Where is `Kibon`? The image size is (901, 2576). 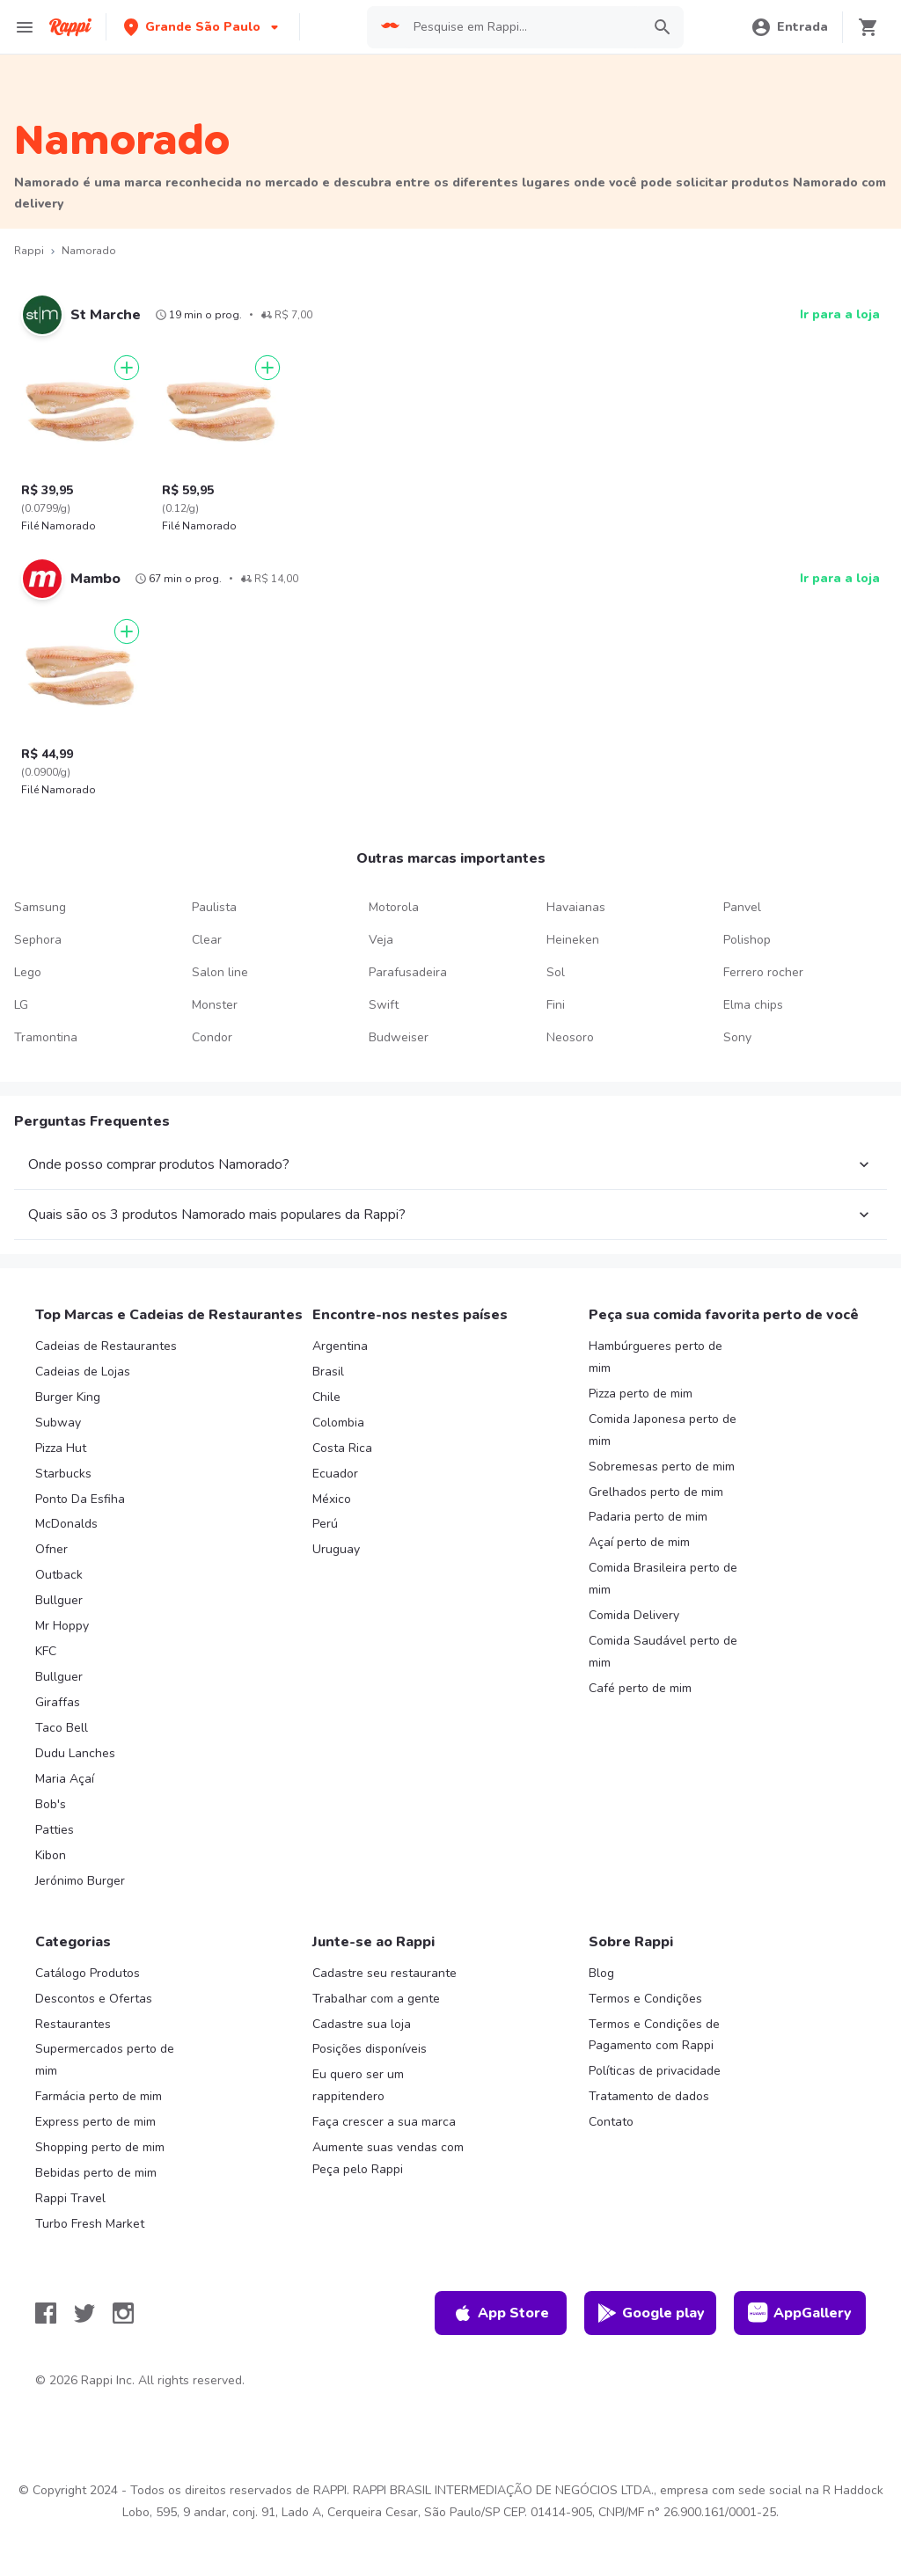 Kibon is located at coordinates (50, 1855).